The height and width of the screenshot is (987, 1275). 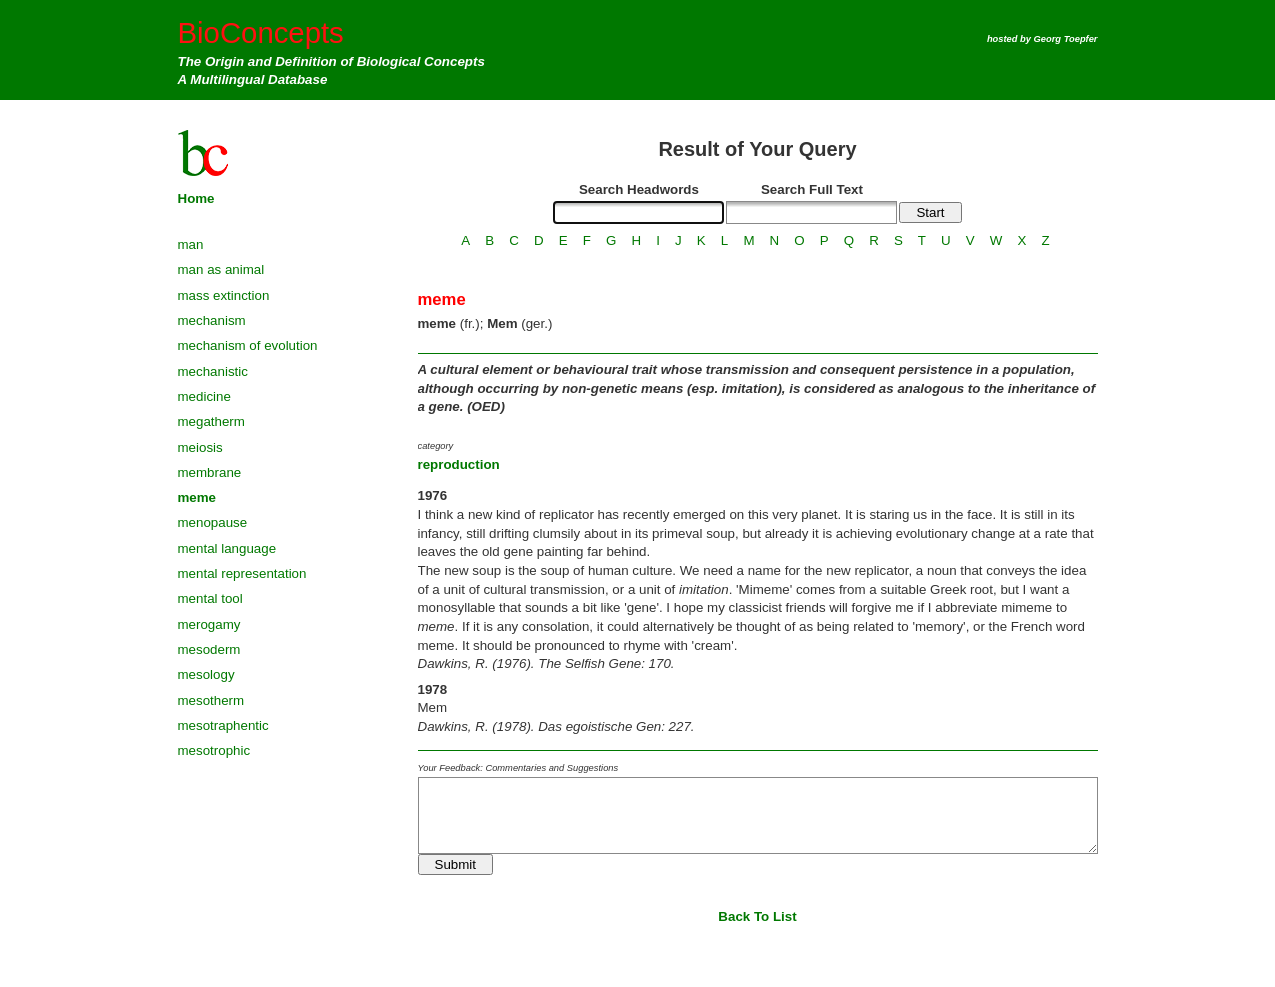 What do you see at coordinates (1066, 39) in the screenshot?
I see `Georg Toepfer` at bounding box center [1066, 39].